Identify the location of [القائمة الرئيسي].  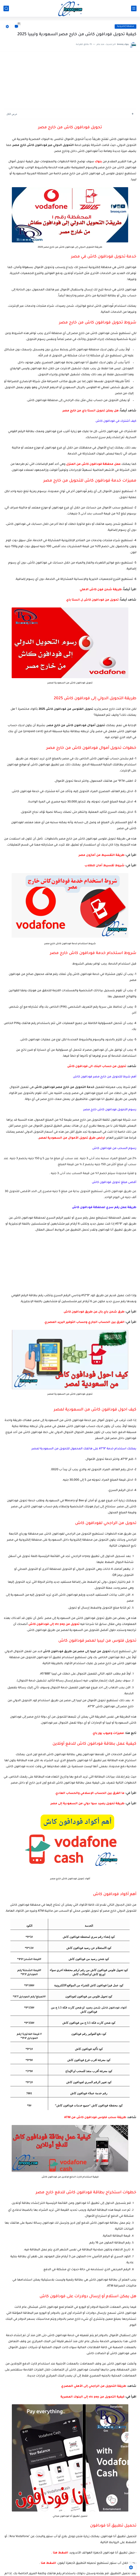
(134, 8).